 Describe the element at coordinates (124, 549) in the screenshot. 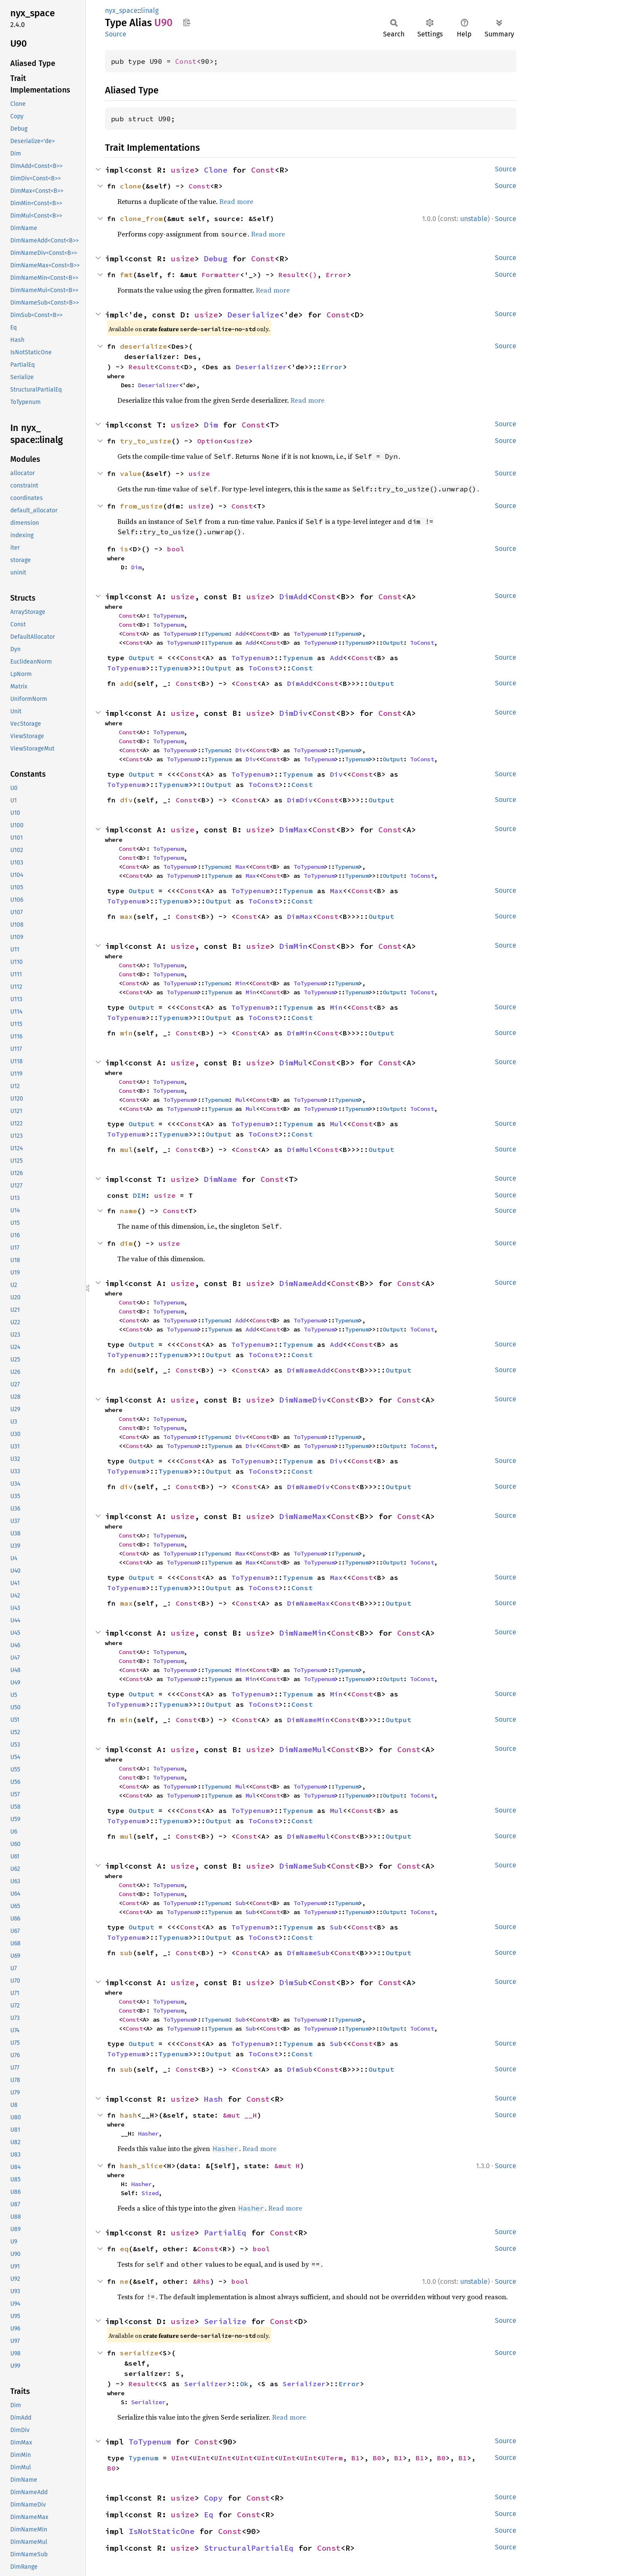

I see `is` at that location.